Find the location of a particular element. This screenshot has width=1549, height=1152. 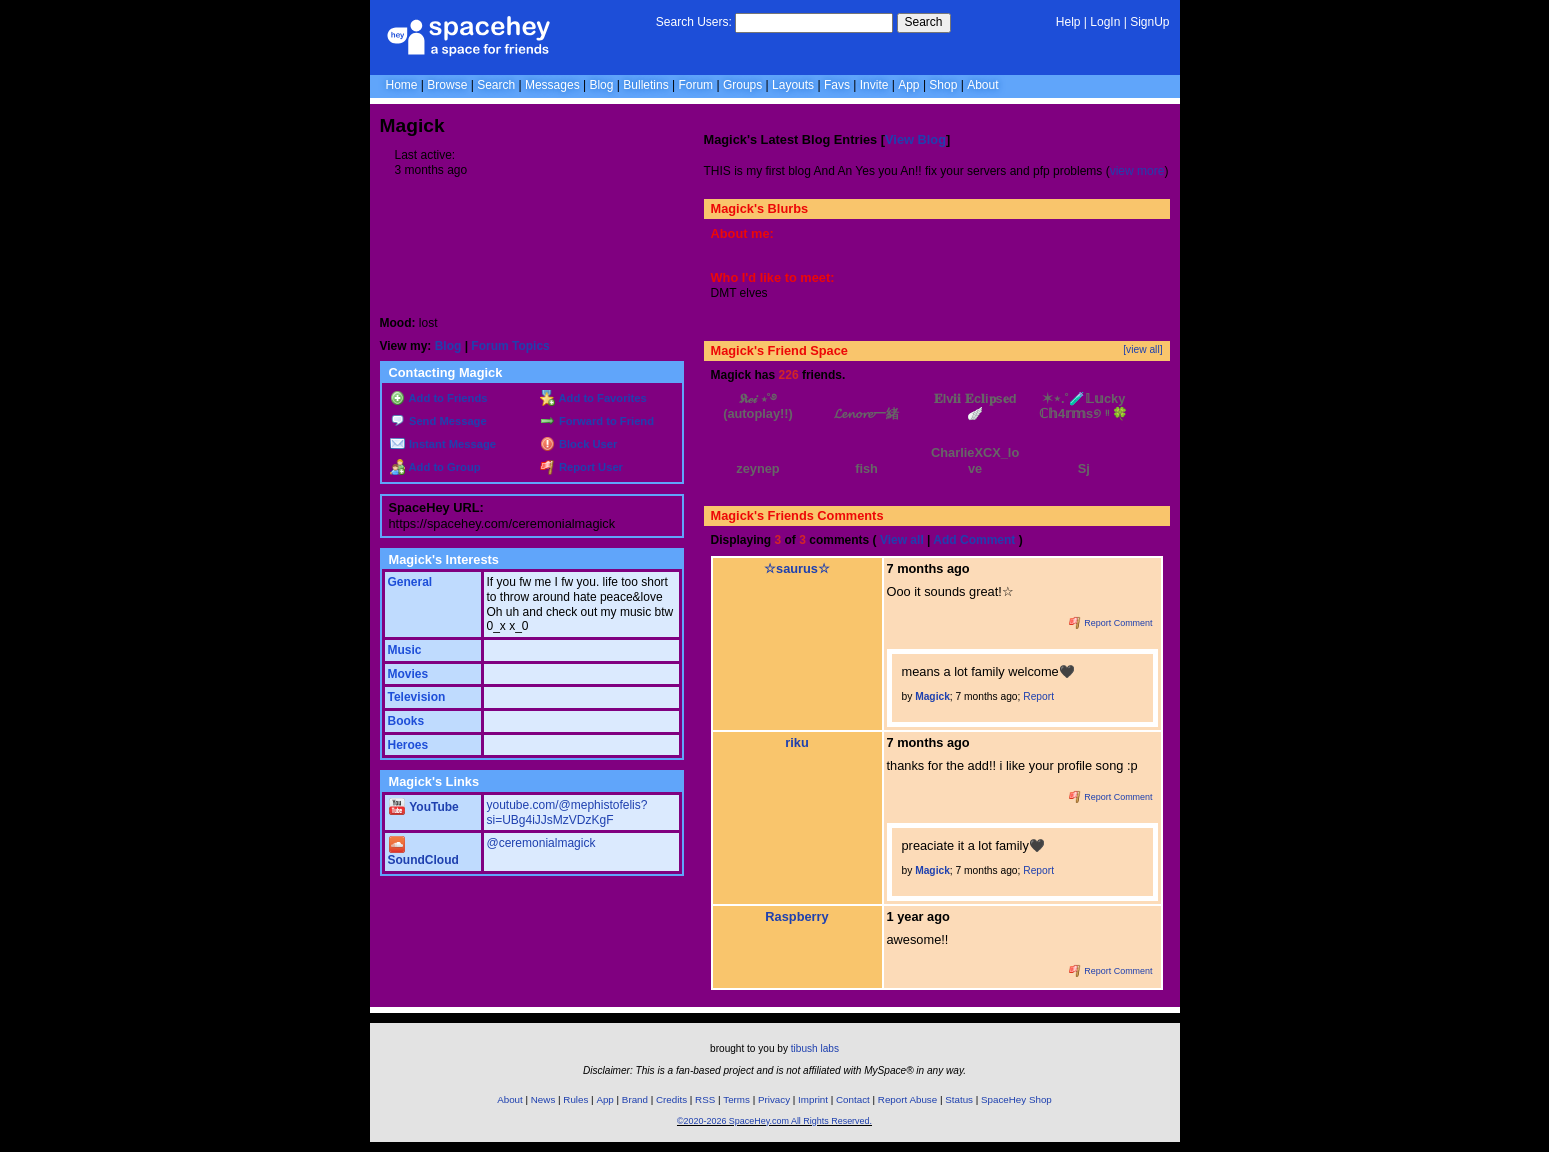

Contact is located at coordinates (853, 1099).